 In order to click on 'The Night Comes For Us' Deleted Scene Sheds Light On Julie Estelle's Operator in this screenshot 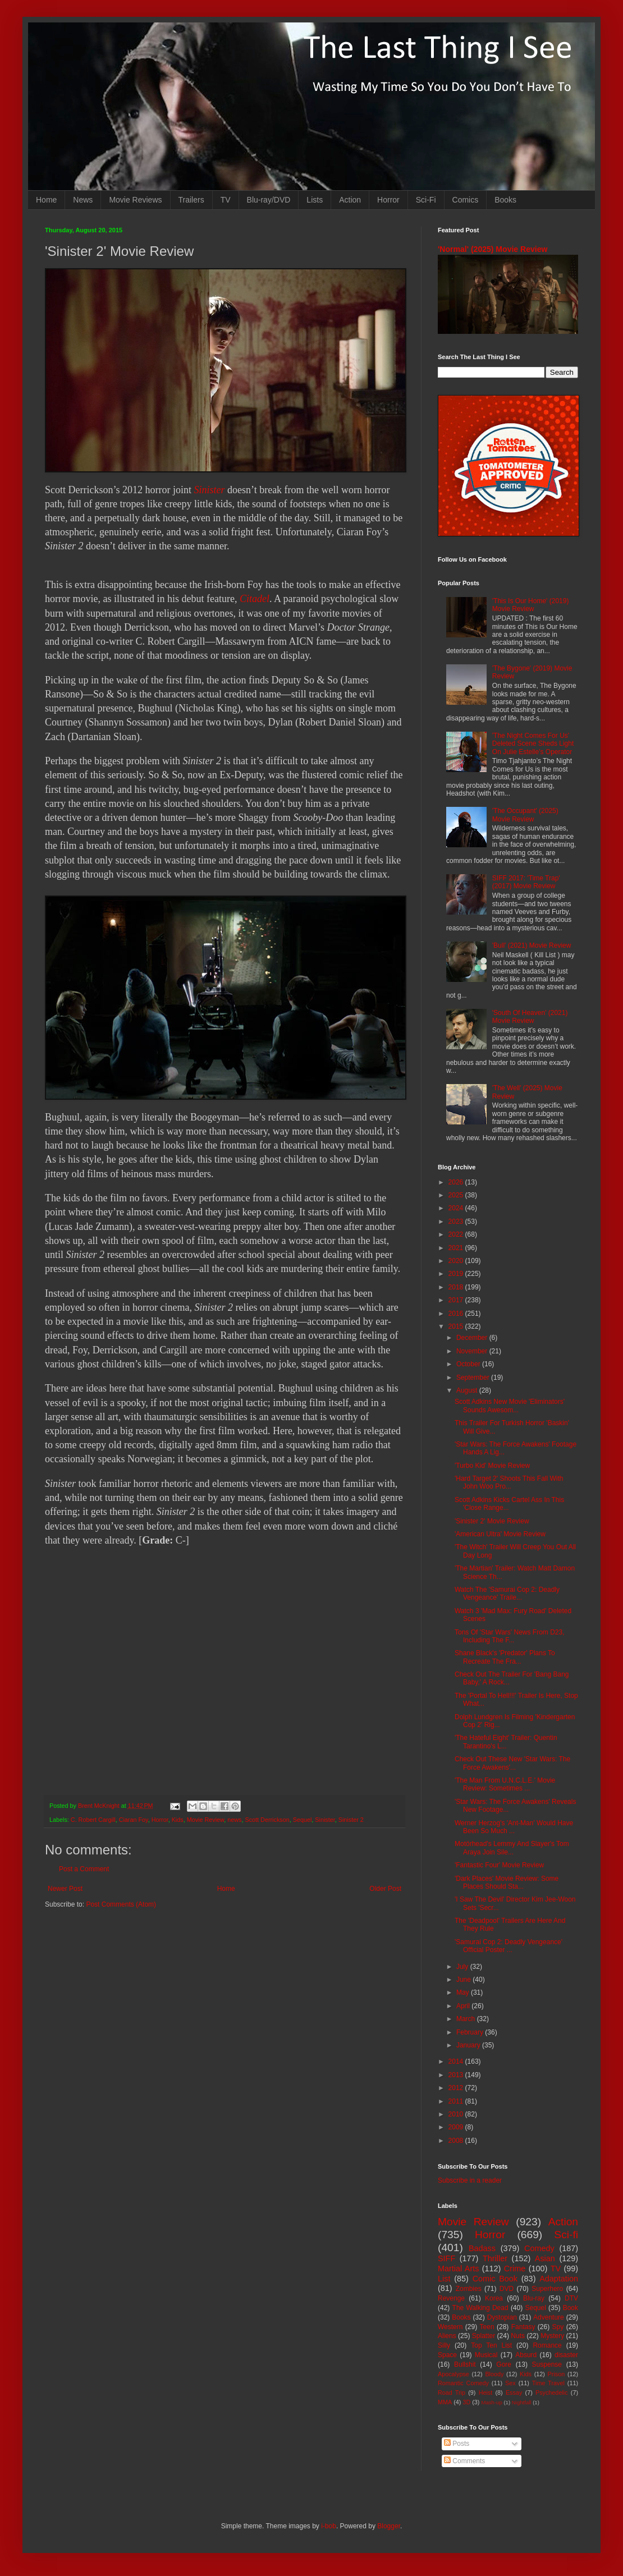, I will do `click(533, 744)`.